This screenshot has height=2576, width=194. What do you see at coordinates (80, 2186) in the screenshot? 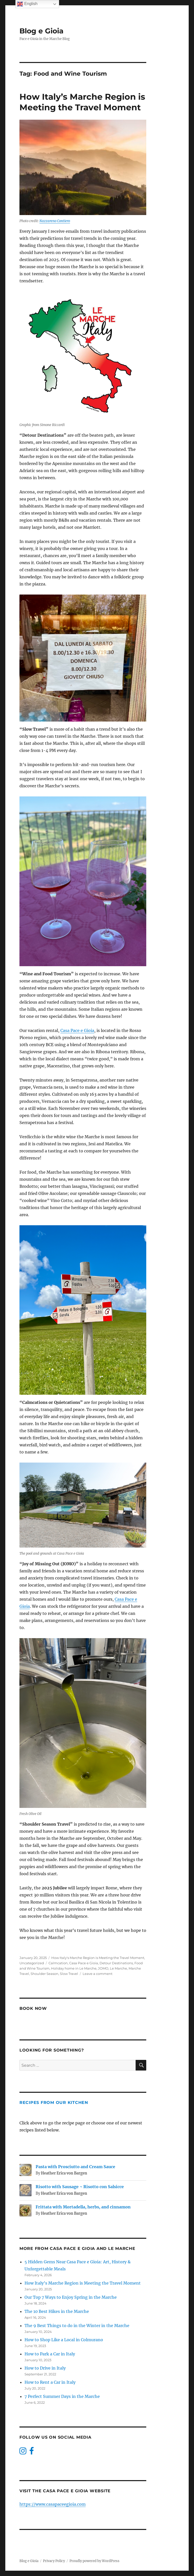
I see `Risotto with Sausage ~ Risotto con Salsicce` at bounding box center [80, 2186].